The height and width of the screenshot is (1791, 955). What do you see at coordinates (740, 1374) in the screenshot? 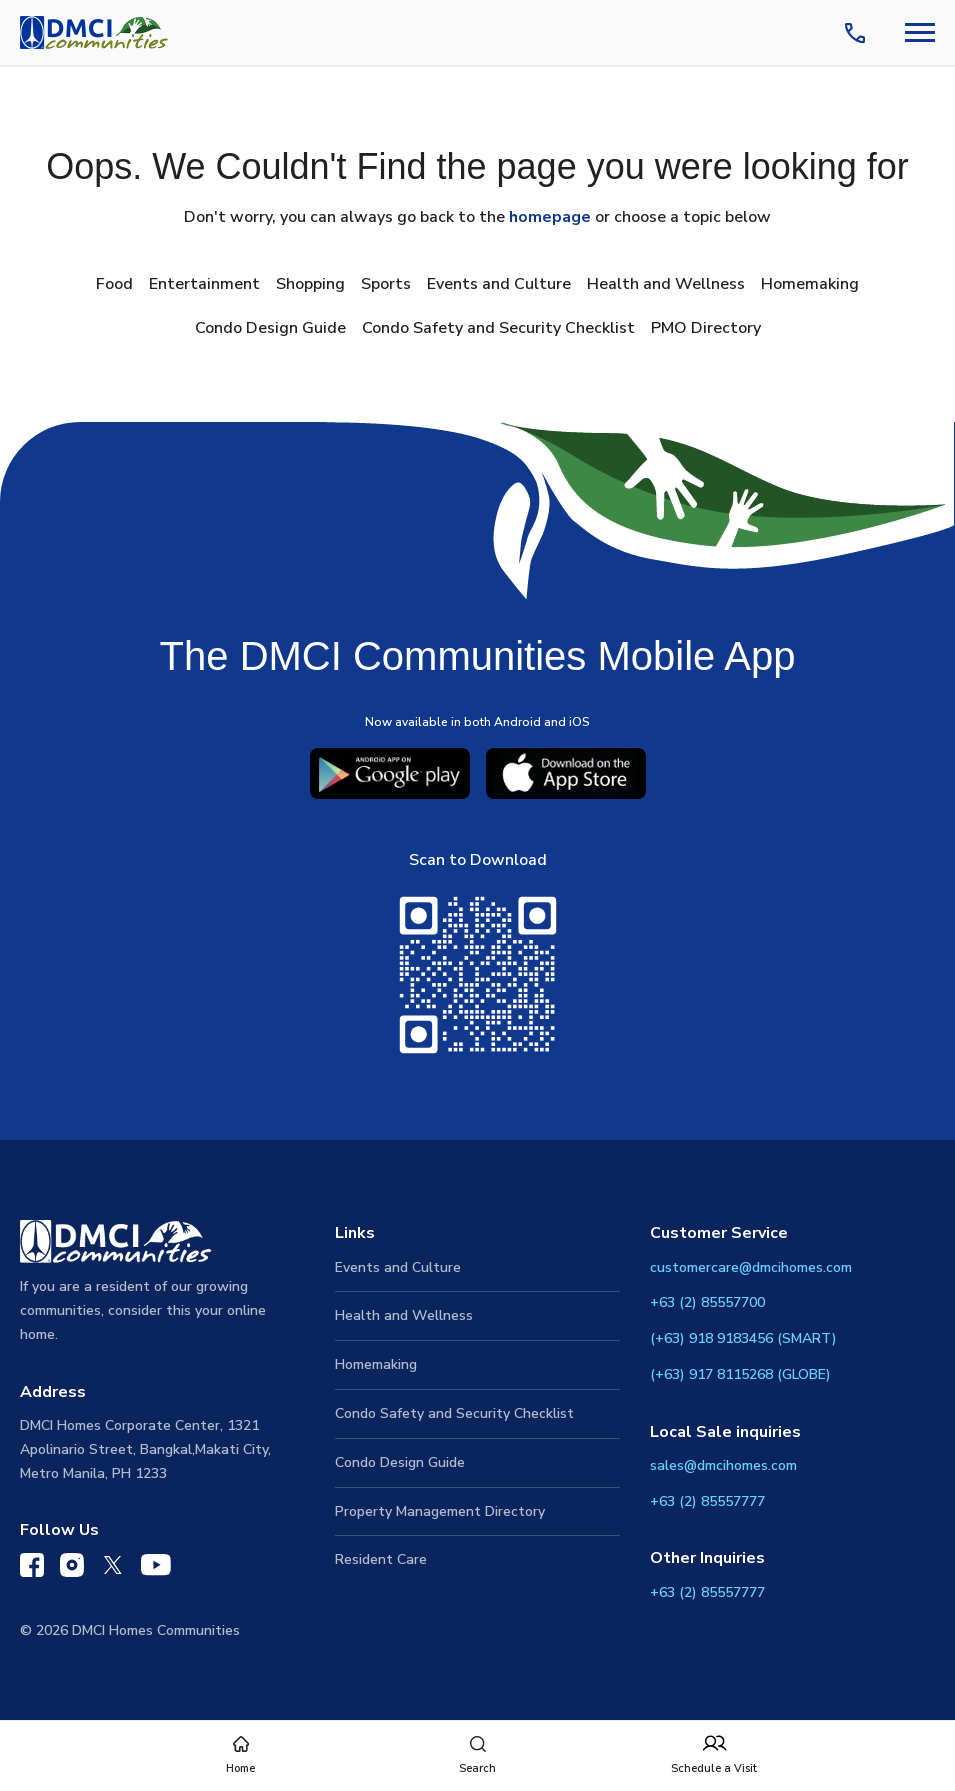
I see `(+63) 917 8115268 (GLOBE)` at bounding box center [740, 1374].